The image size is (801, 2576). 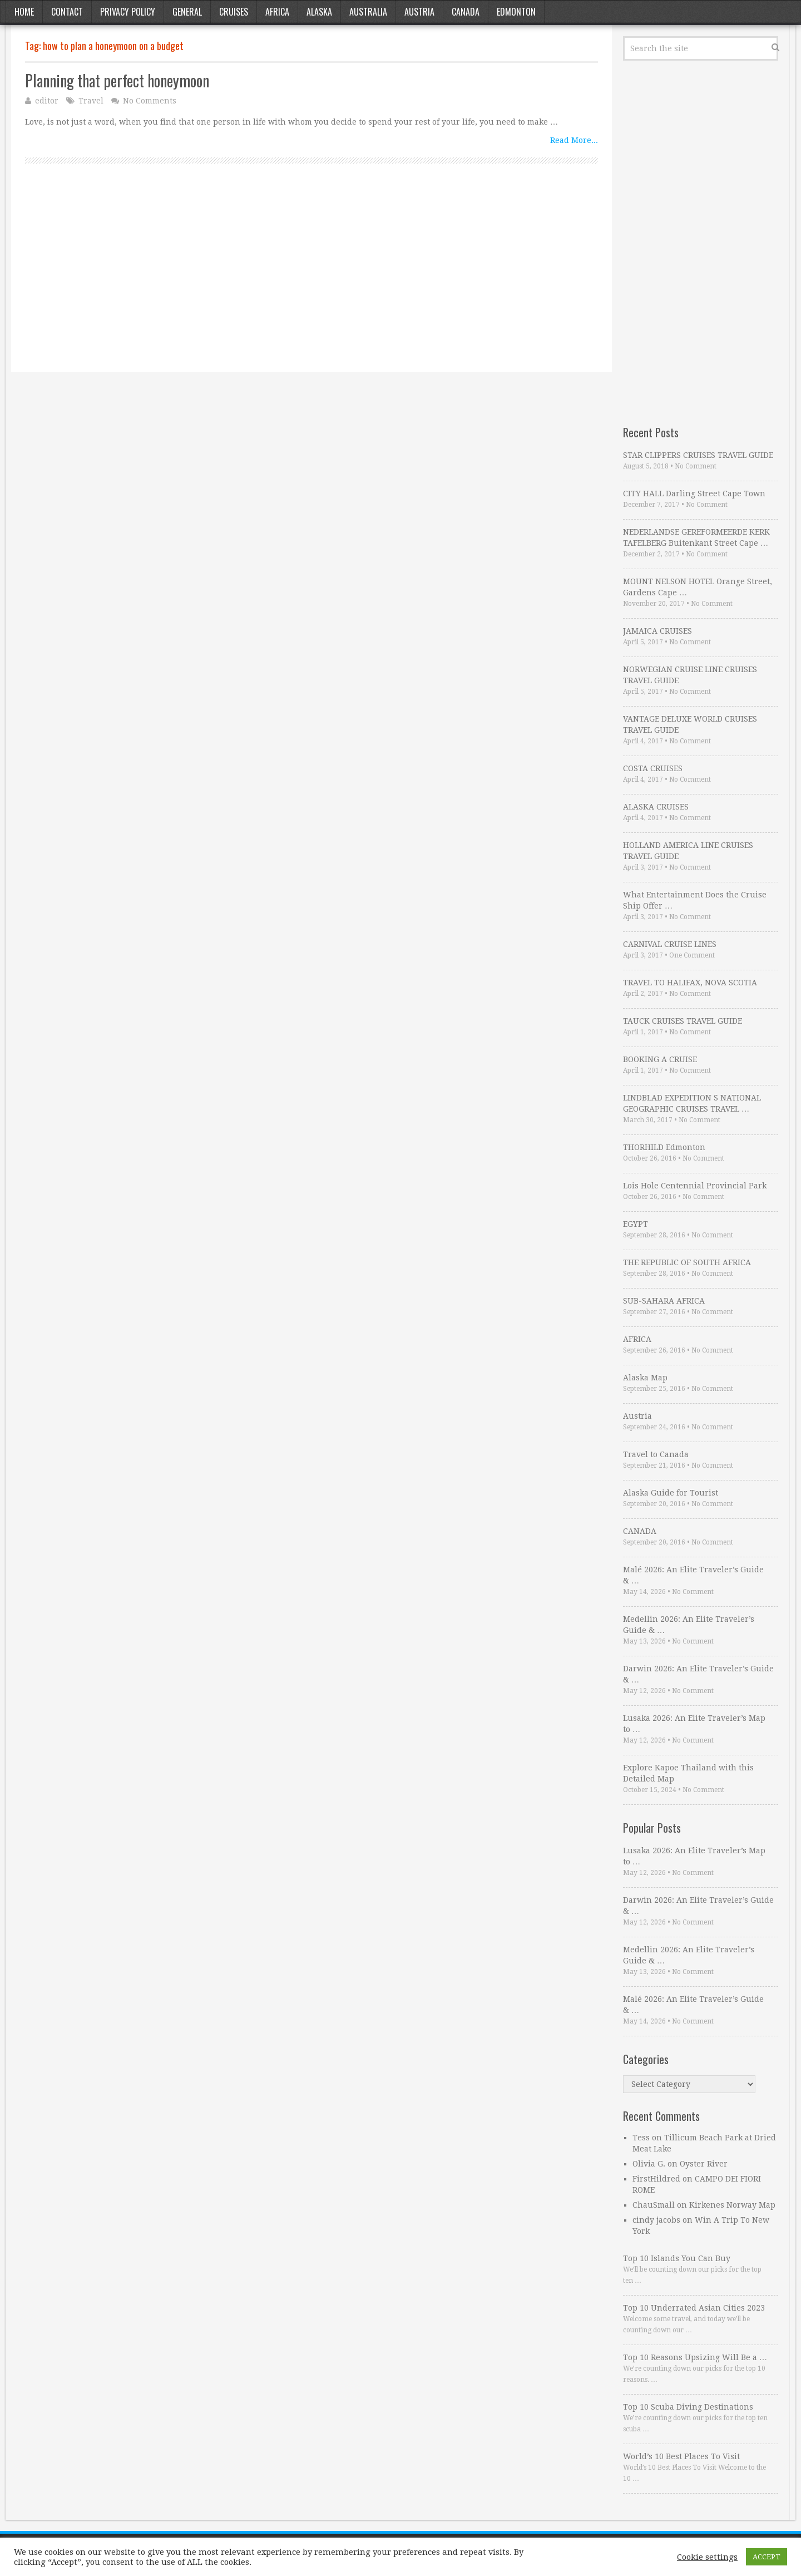 What do you see at coordinates (660, 1059) in the screenshot?
I see `BOOKING A CRUISE` at bounding box center [660, 1059].